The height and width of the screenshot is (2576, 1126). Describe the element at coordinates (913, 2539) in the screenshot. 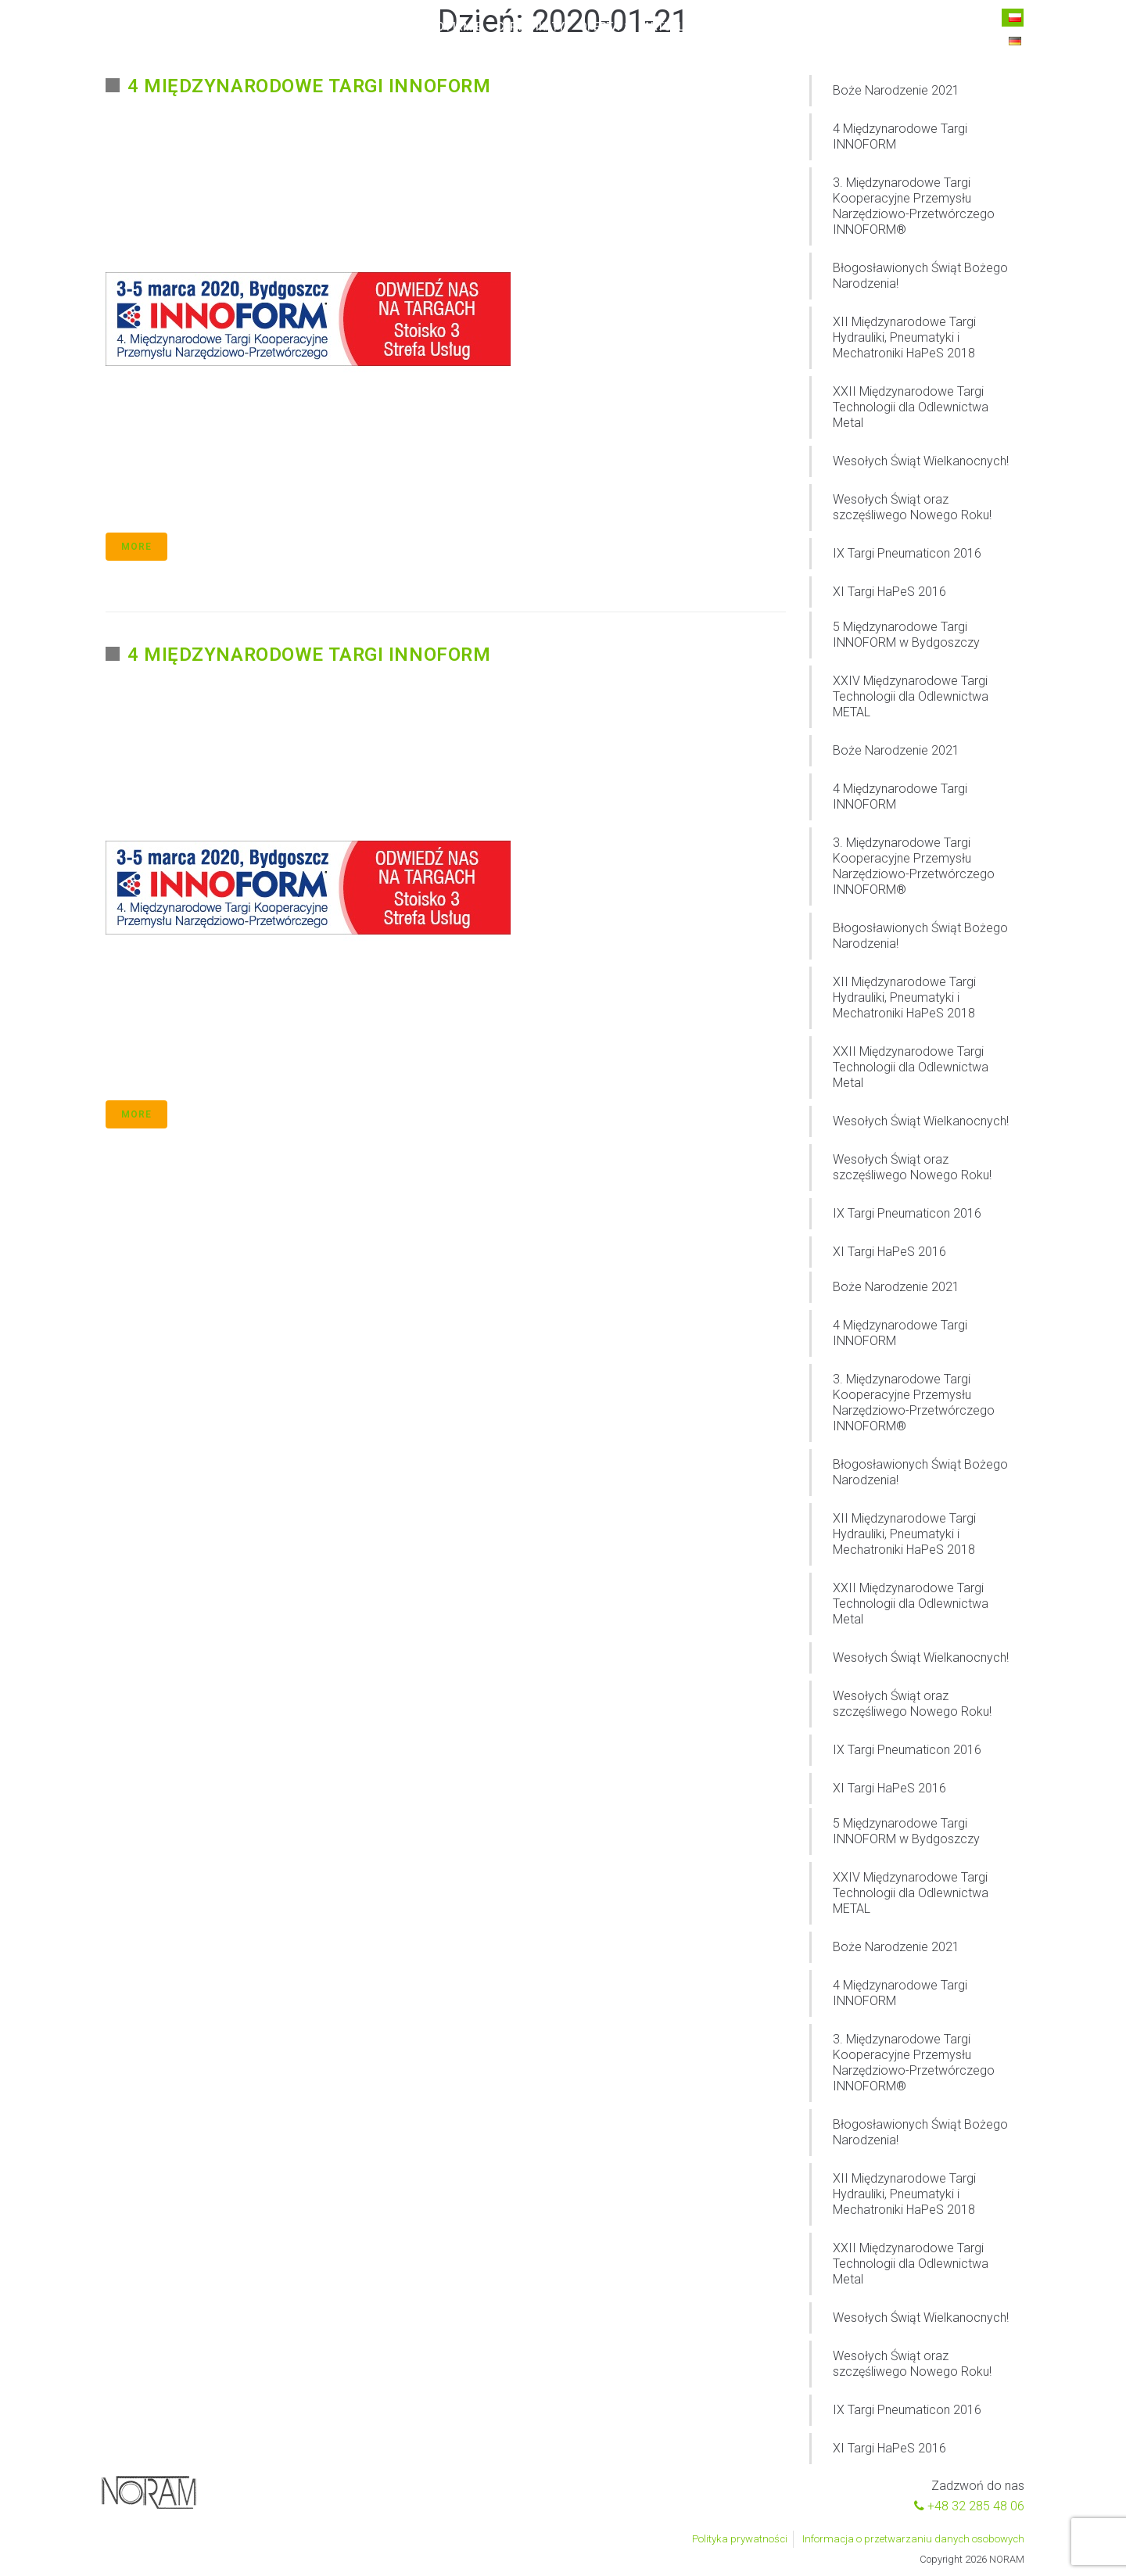

I see `Informacja o przetwarzaniu danych osobowych` at that location.